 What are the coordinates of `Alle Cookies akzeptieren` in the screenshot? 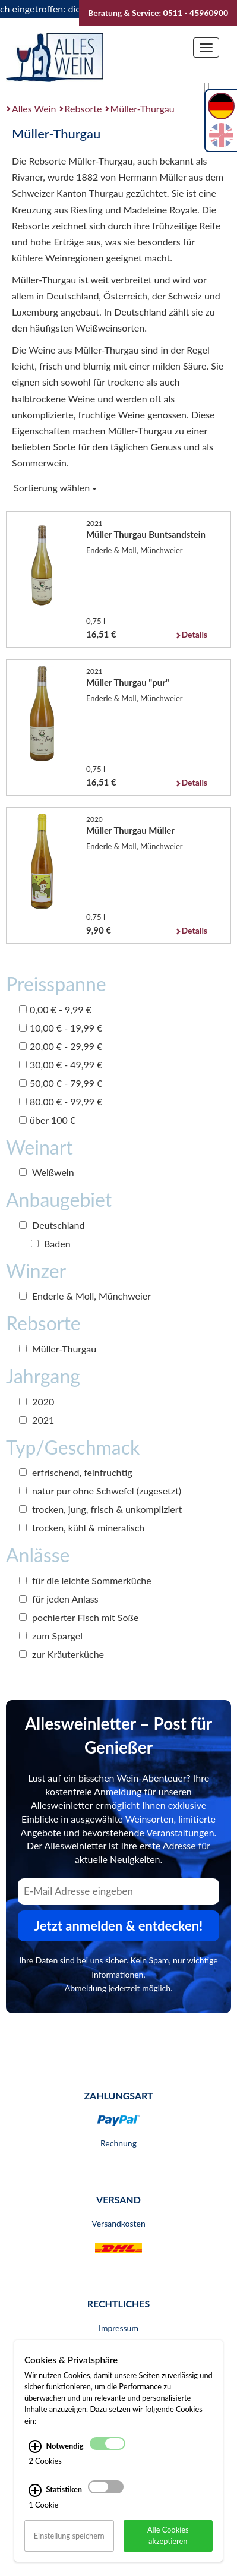 It's located at (168, 2552).